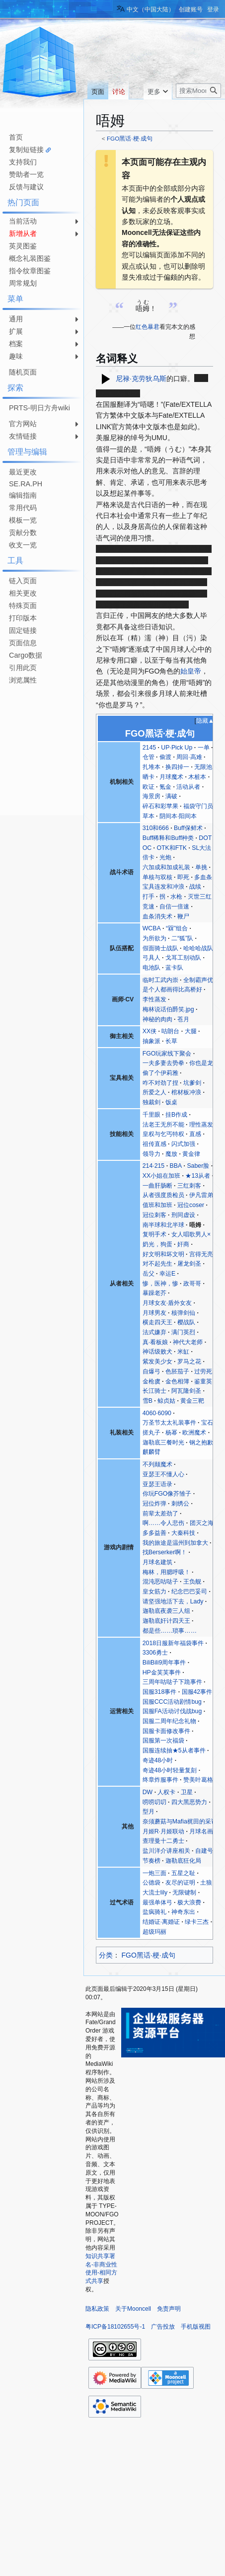 The width and height of the screenshot is (225, 2576). What do you see at coordinates (177, 1371) in the screenshot?
I see `色胚茄子` at bounding box center [177, 1371].